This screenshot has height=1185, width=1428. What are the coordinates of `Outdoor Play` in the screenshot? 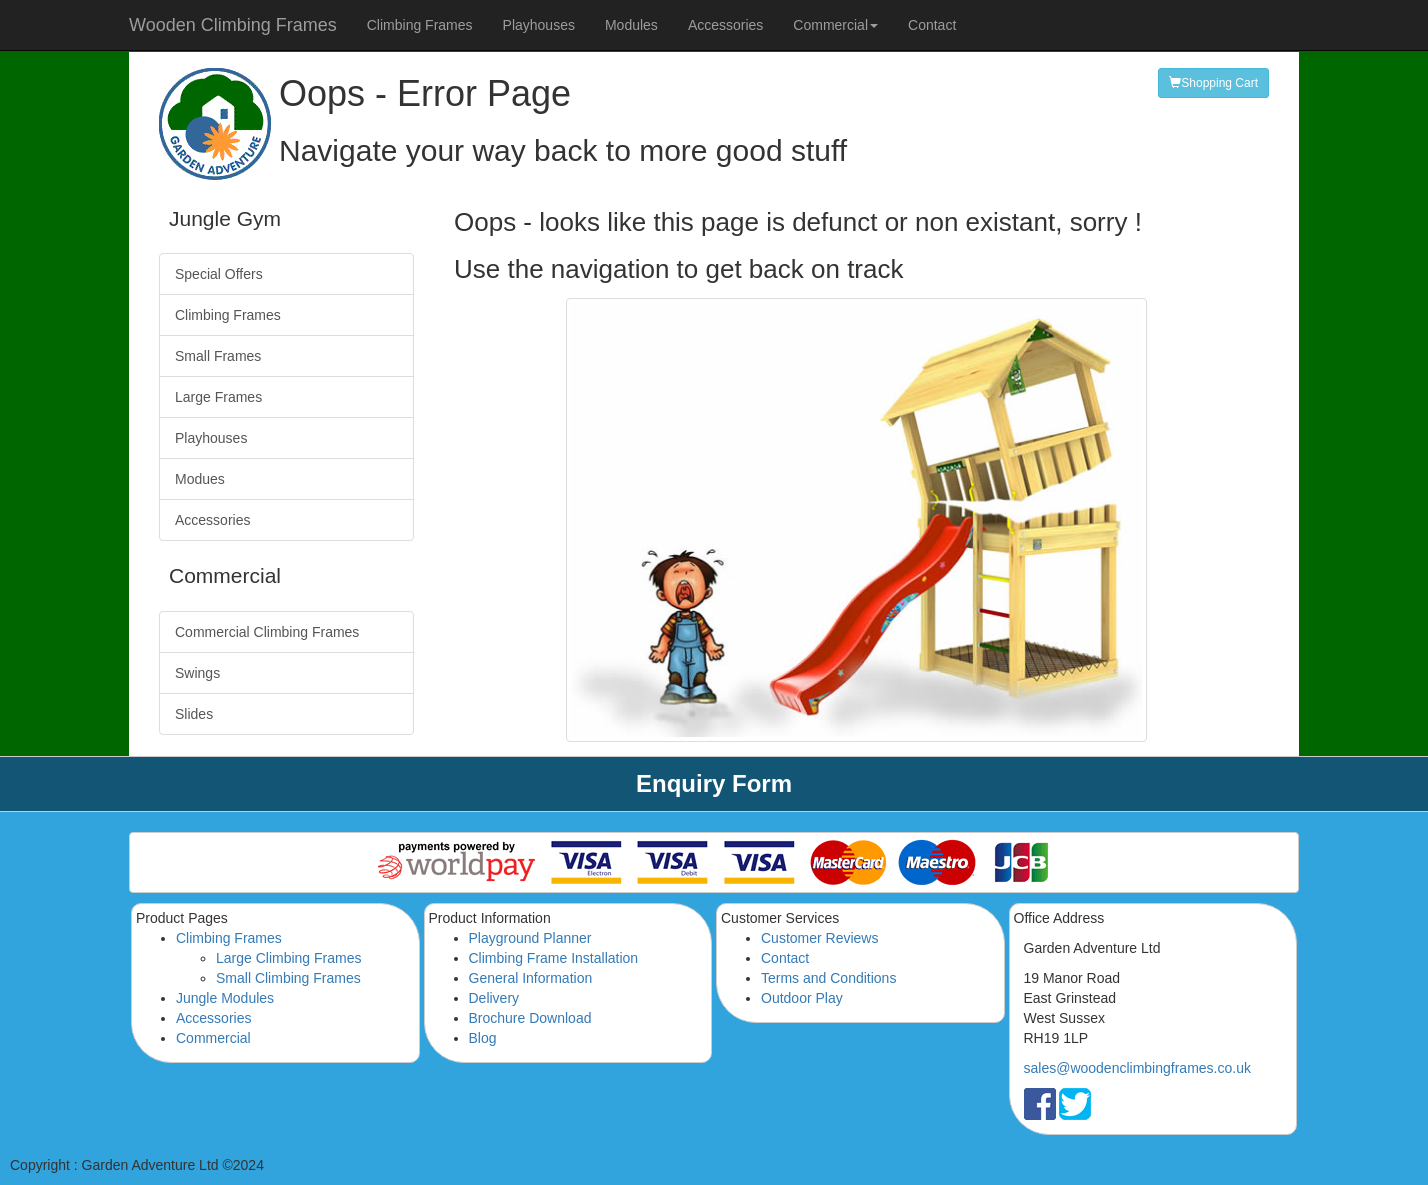 It's located at (802, 998).